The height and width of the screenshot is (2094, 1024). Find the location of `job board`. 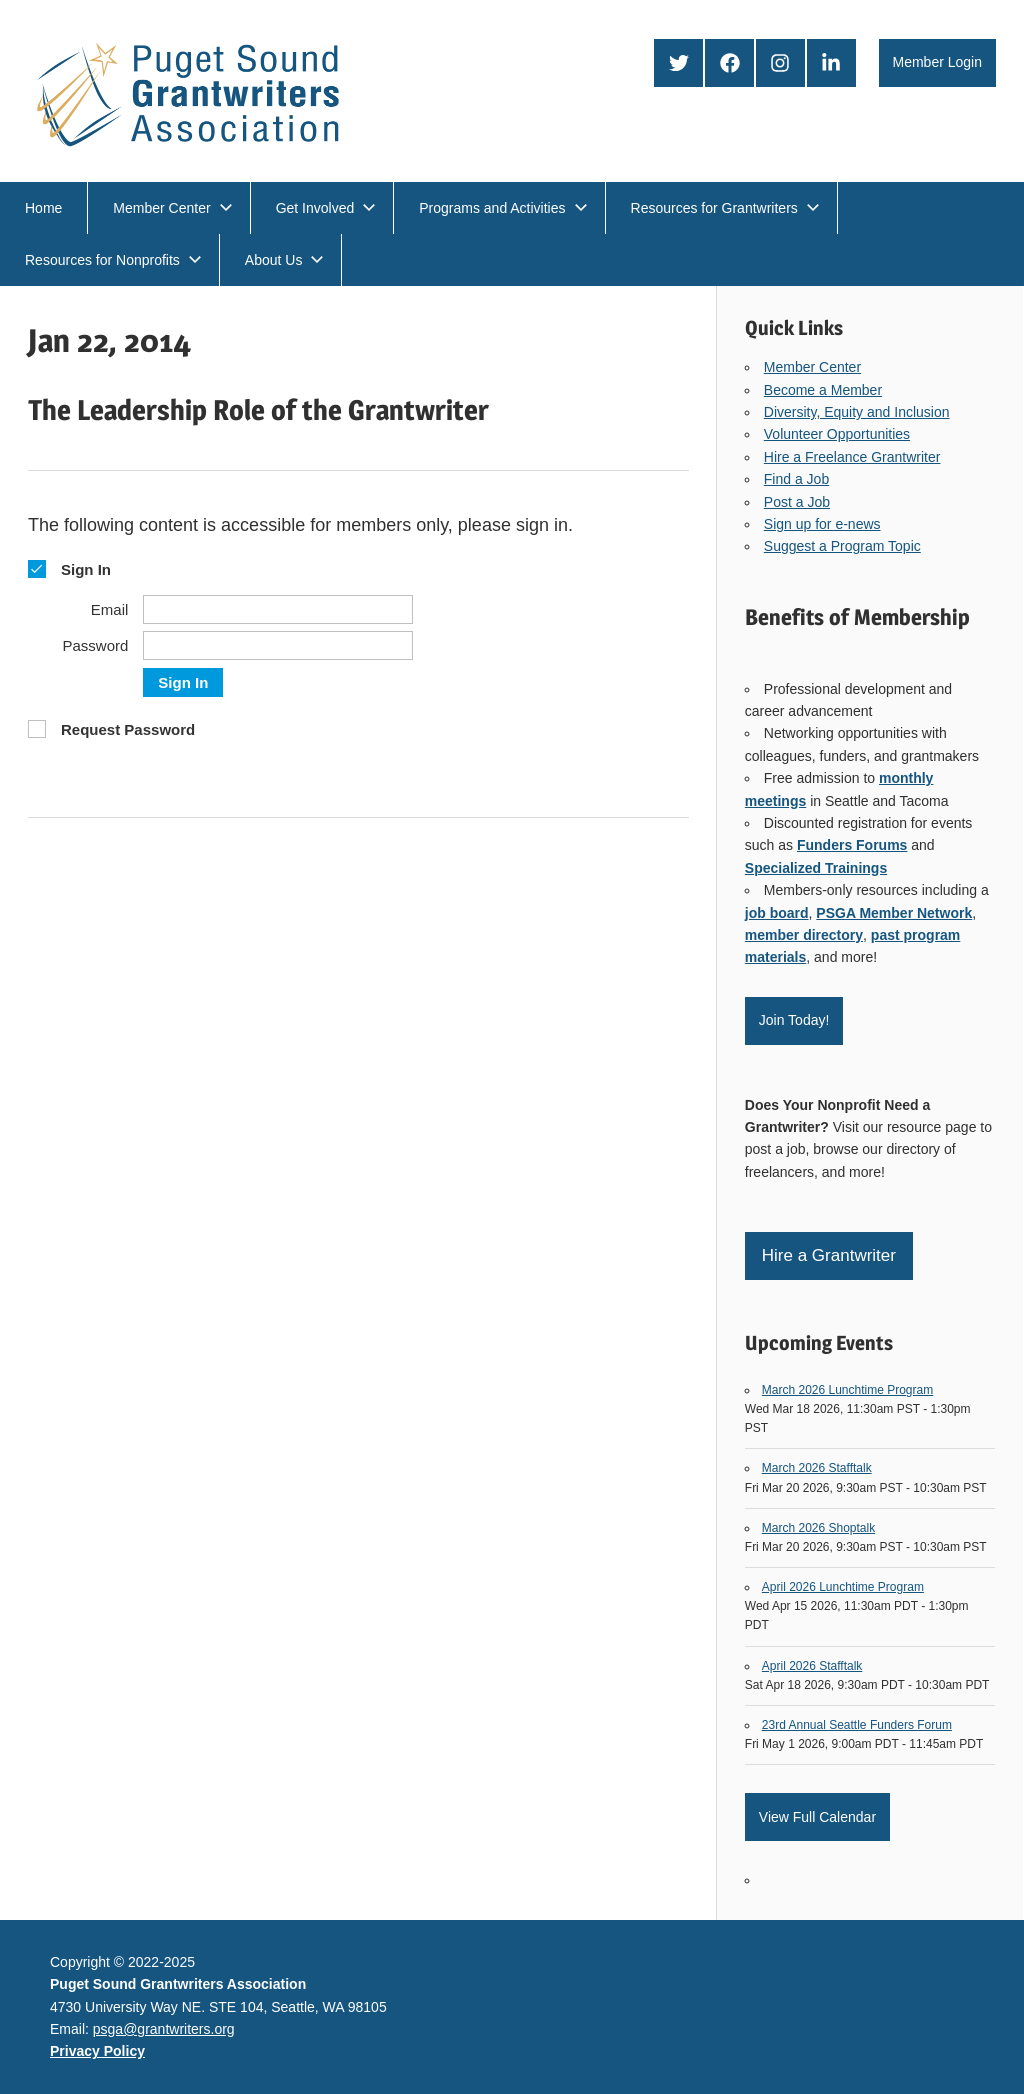

job board is located at coordinates (777, 913).